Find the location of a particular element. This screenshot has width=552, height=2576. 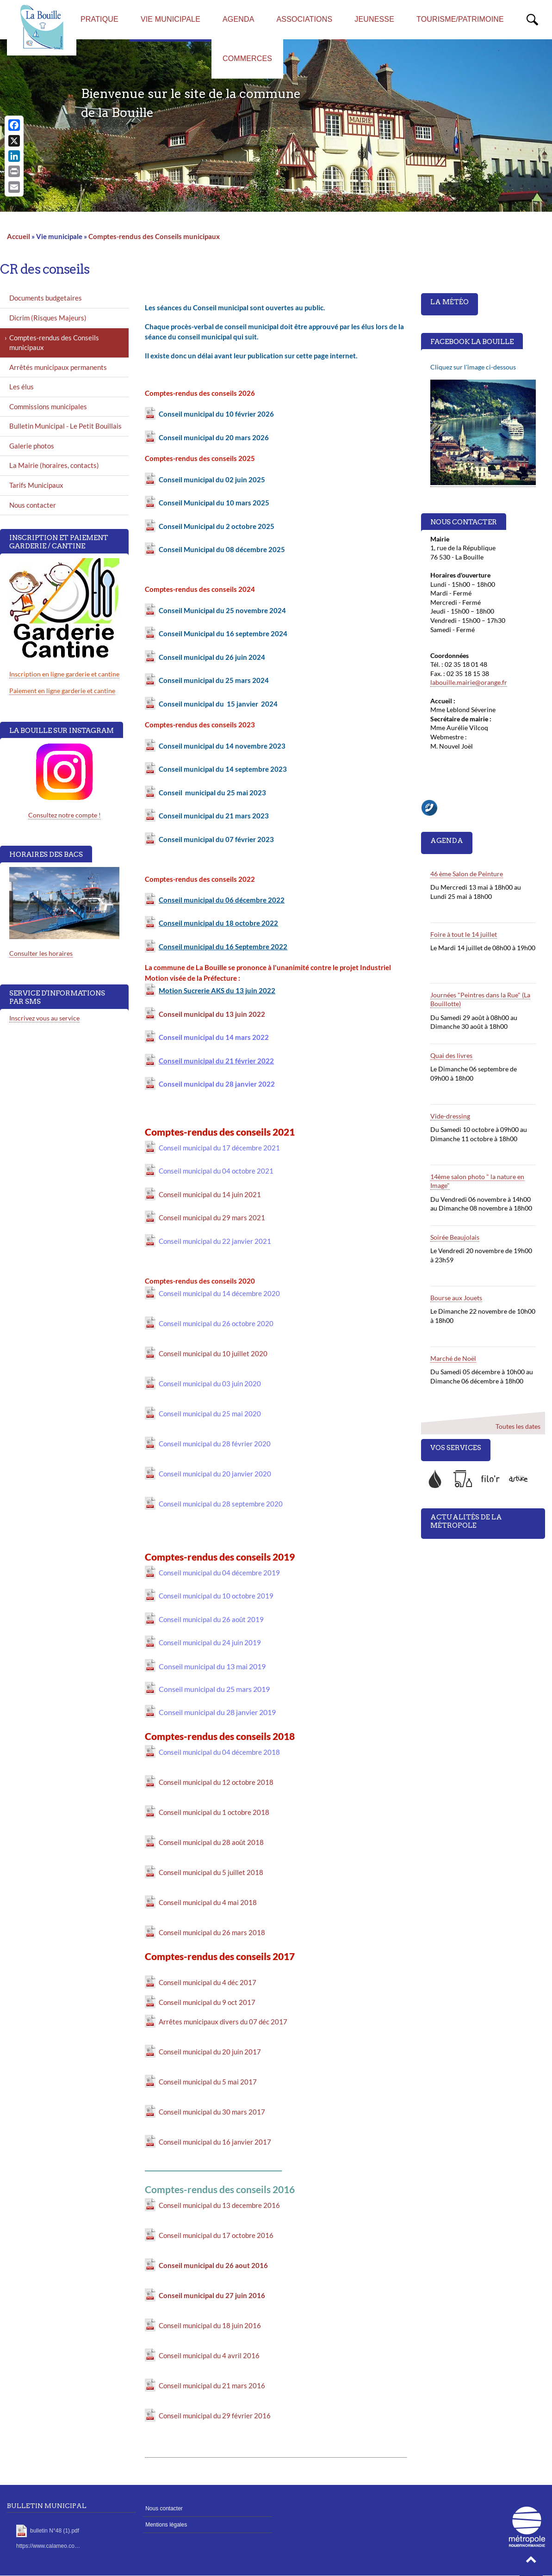

La Mairie (horaires, contacts) is located at coordinates (54, 465).